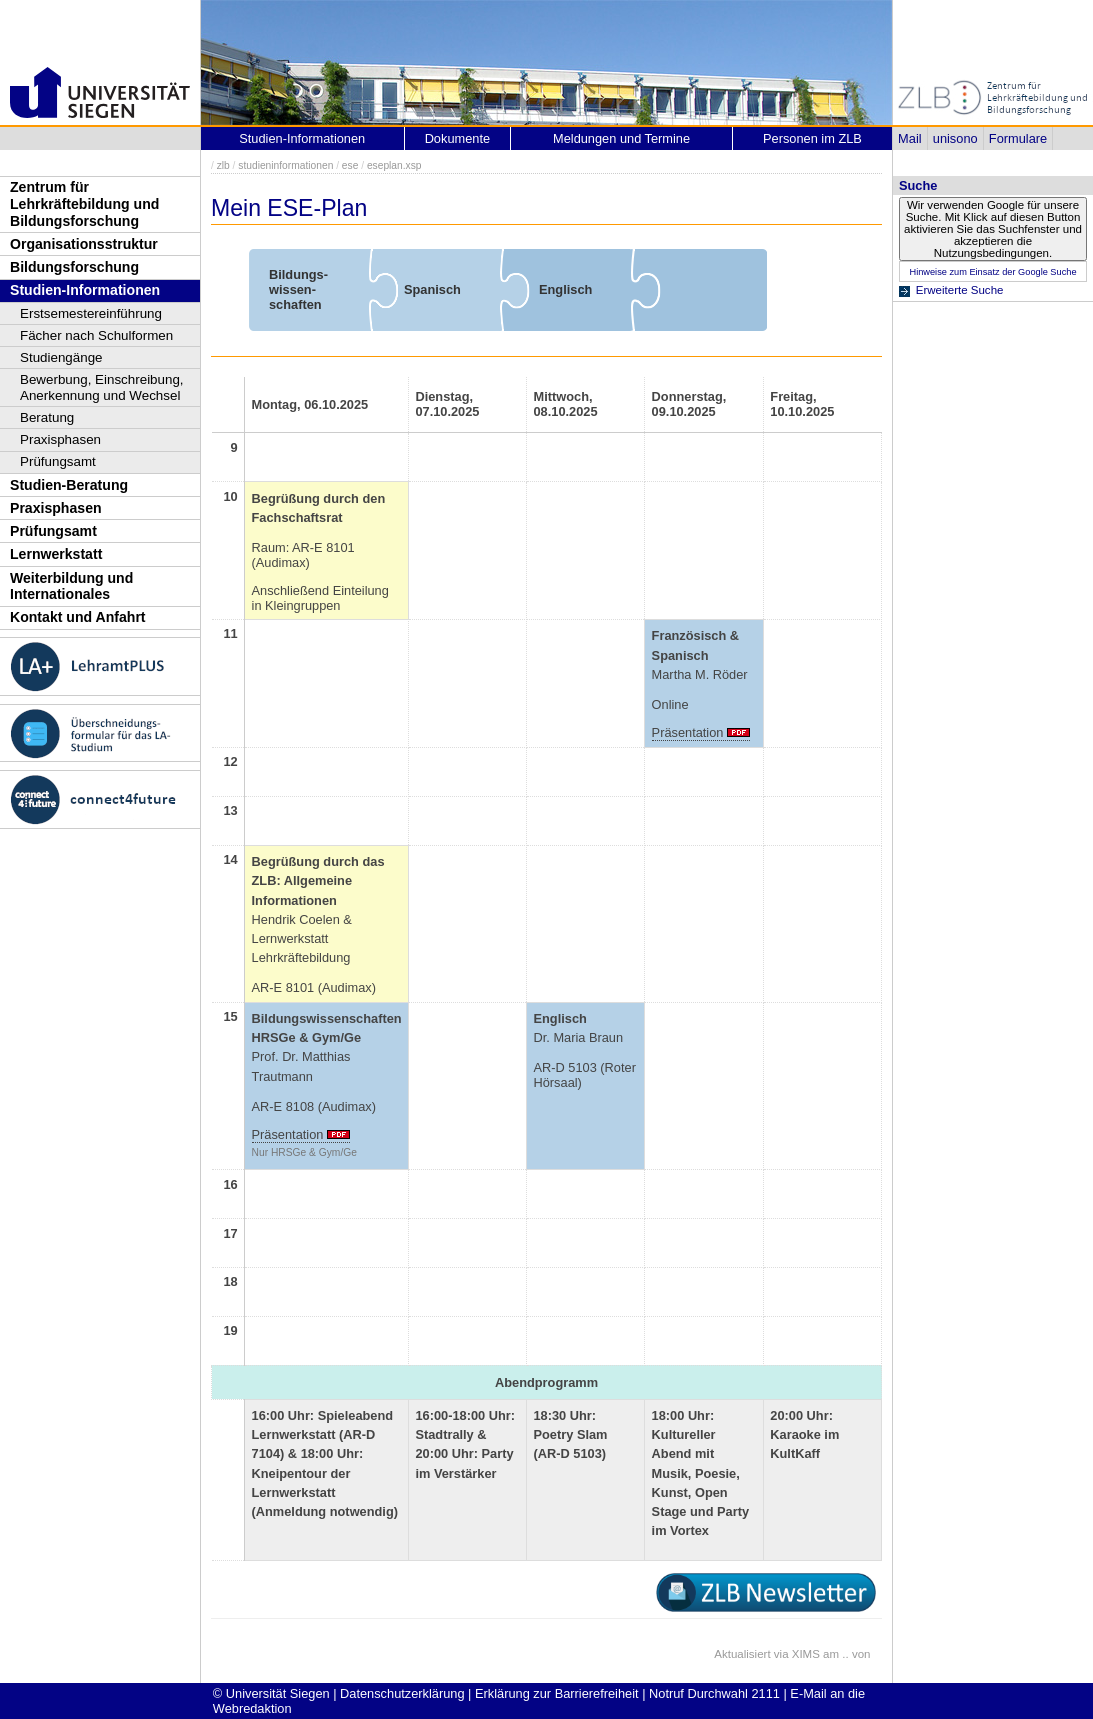 The image size is (1093, 1719). Describe the element at coordinates (557, 1693) in the screenshot. I see `Erklärung zur Barrierefreiheit` at that location.